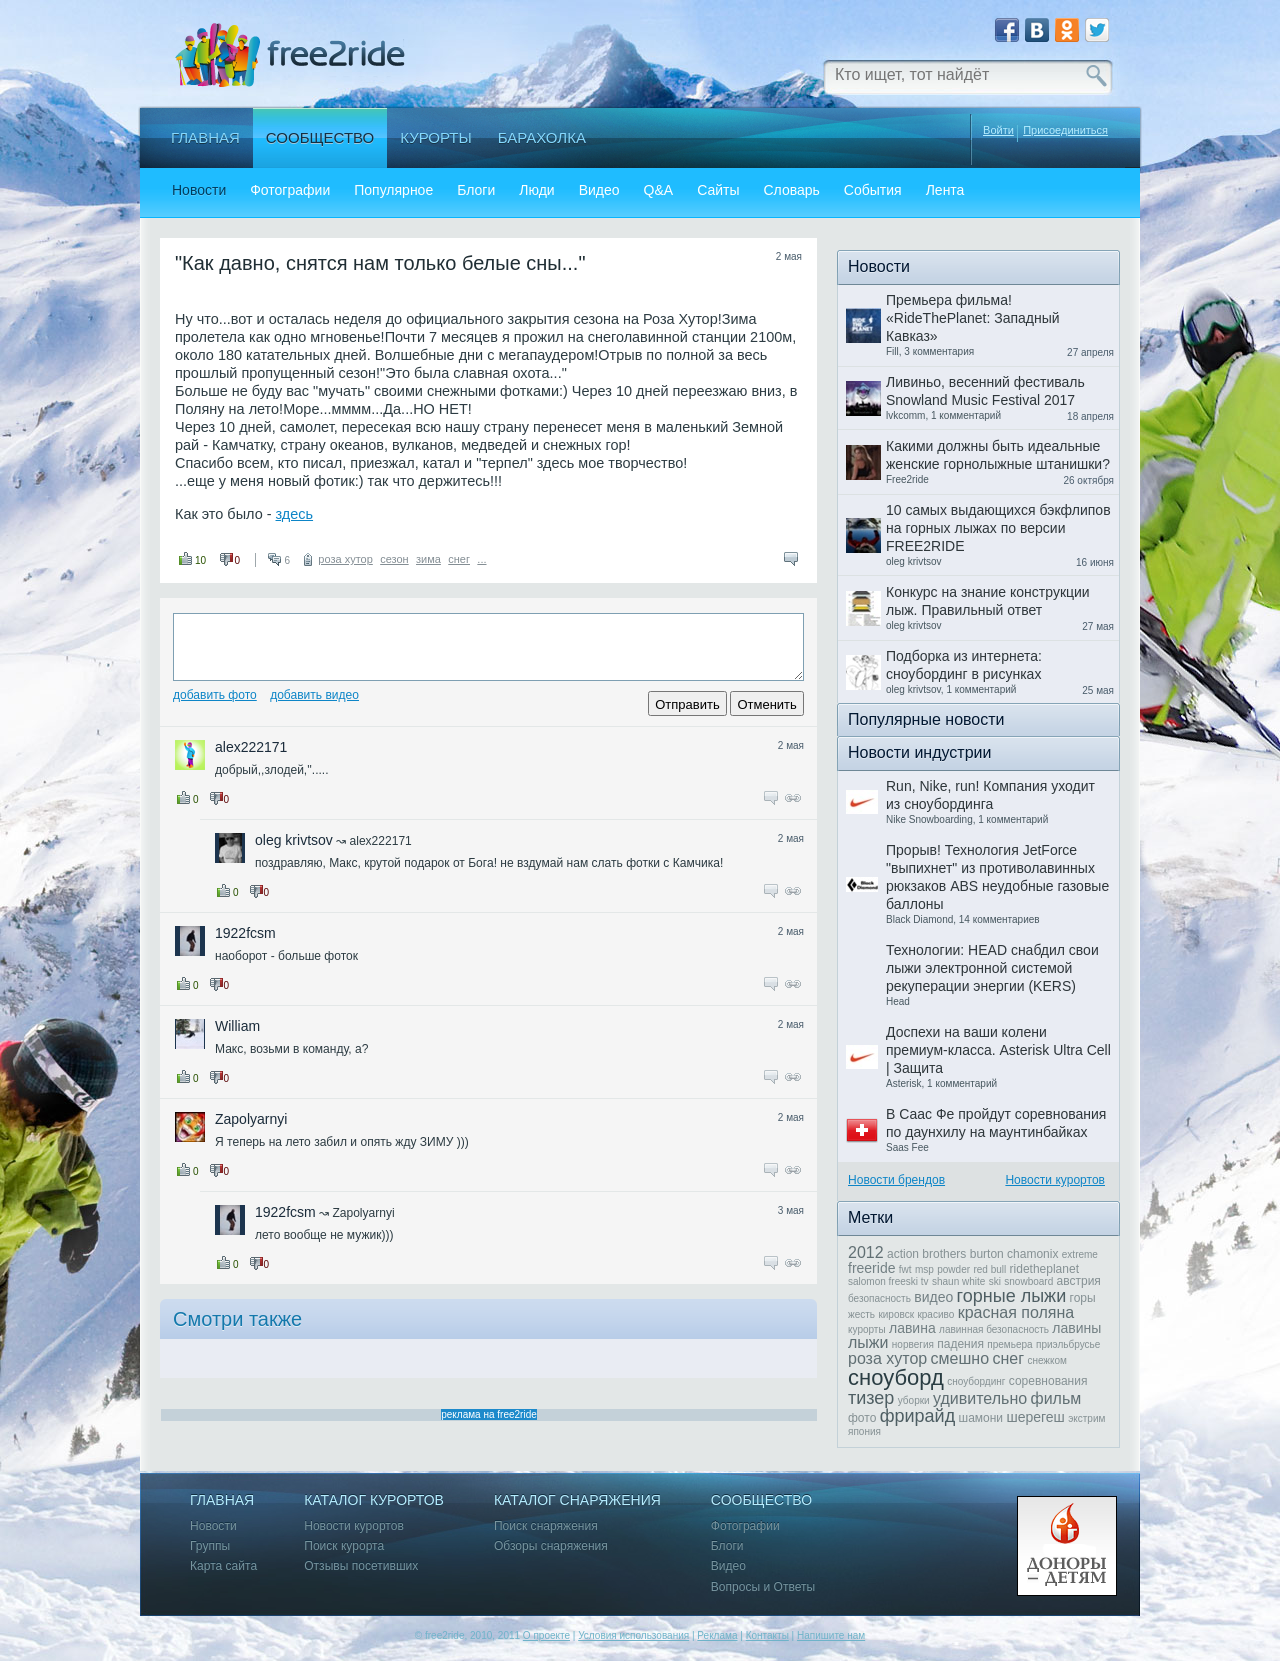 The height and width of the screenshot is (1661, 1280). What do you see at coordinates (481, 559) in the screenshot?
I see `...` at bounding box center [481, 559].